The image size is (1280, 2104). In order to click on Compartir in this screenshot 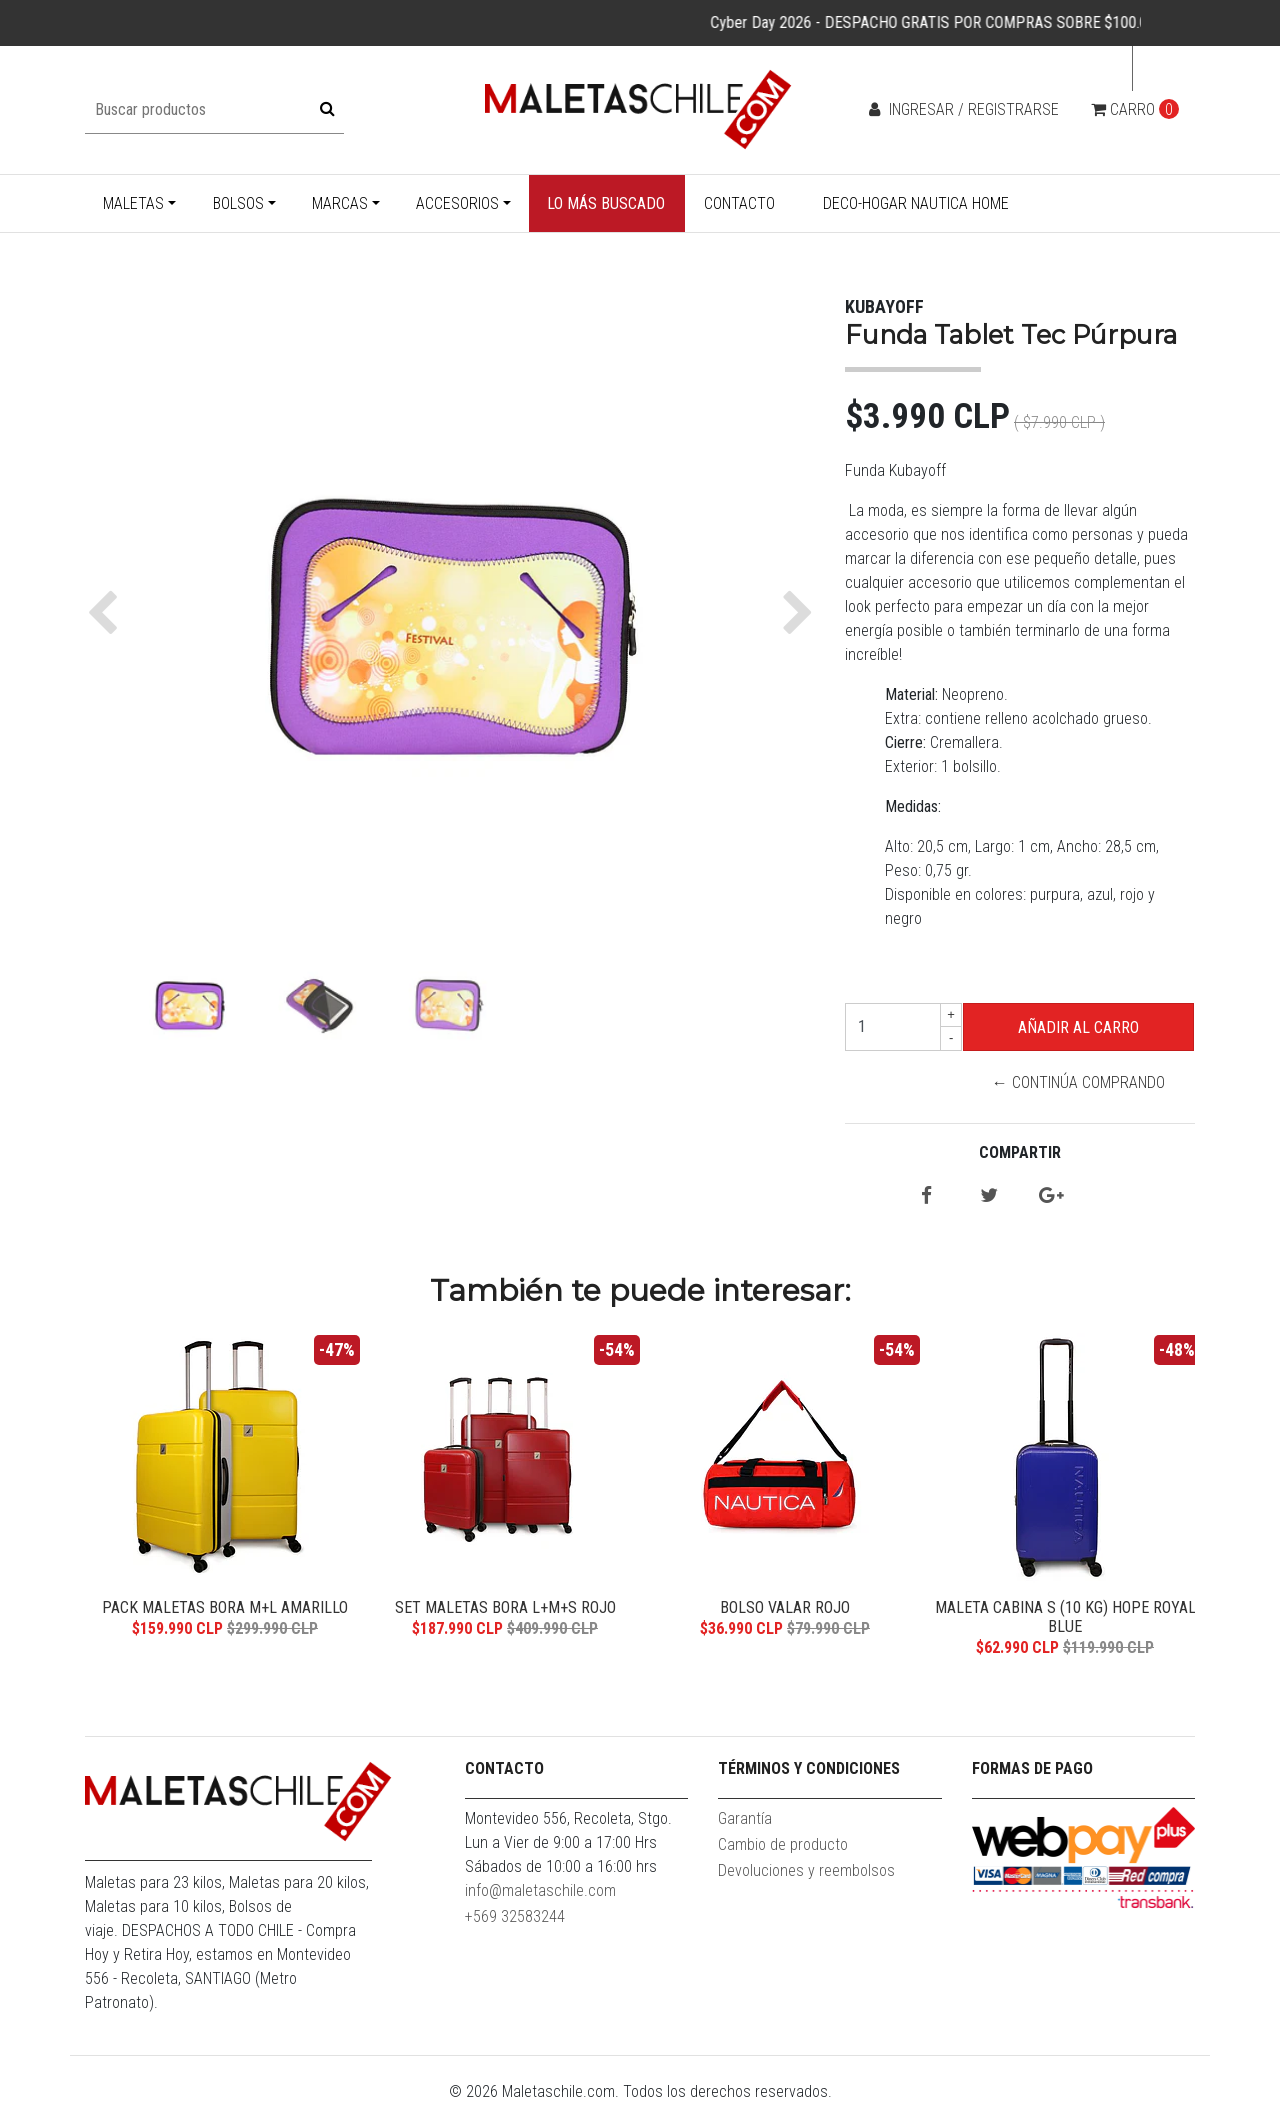, I will do `click(1020, 1152)`.